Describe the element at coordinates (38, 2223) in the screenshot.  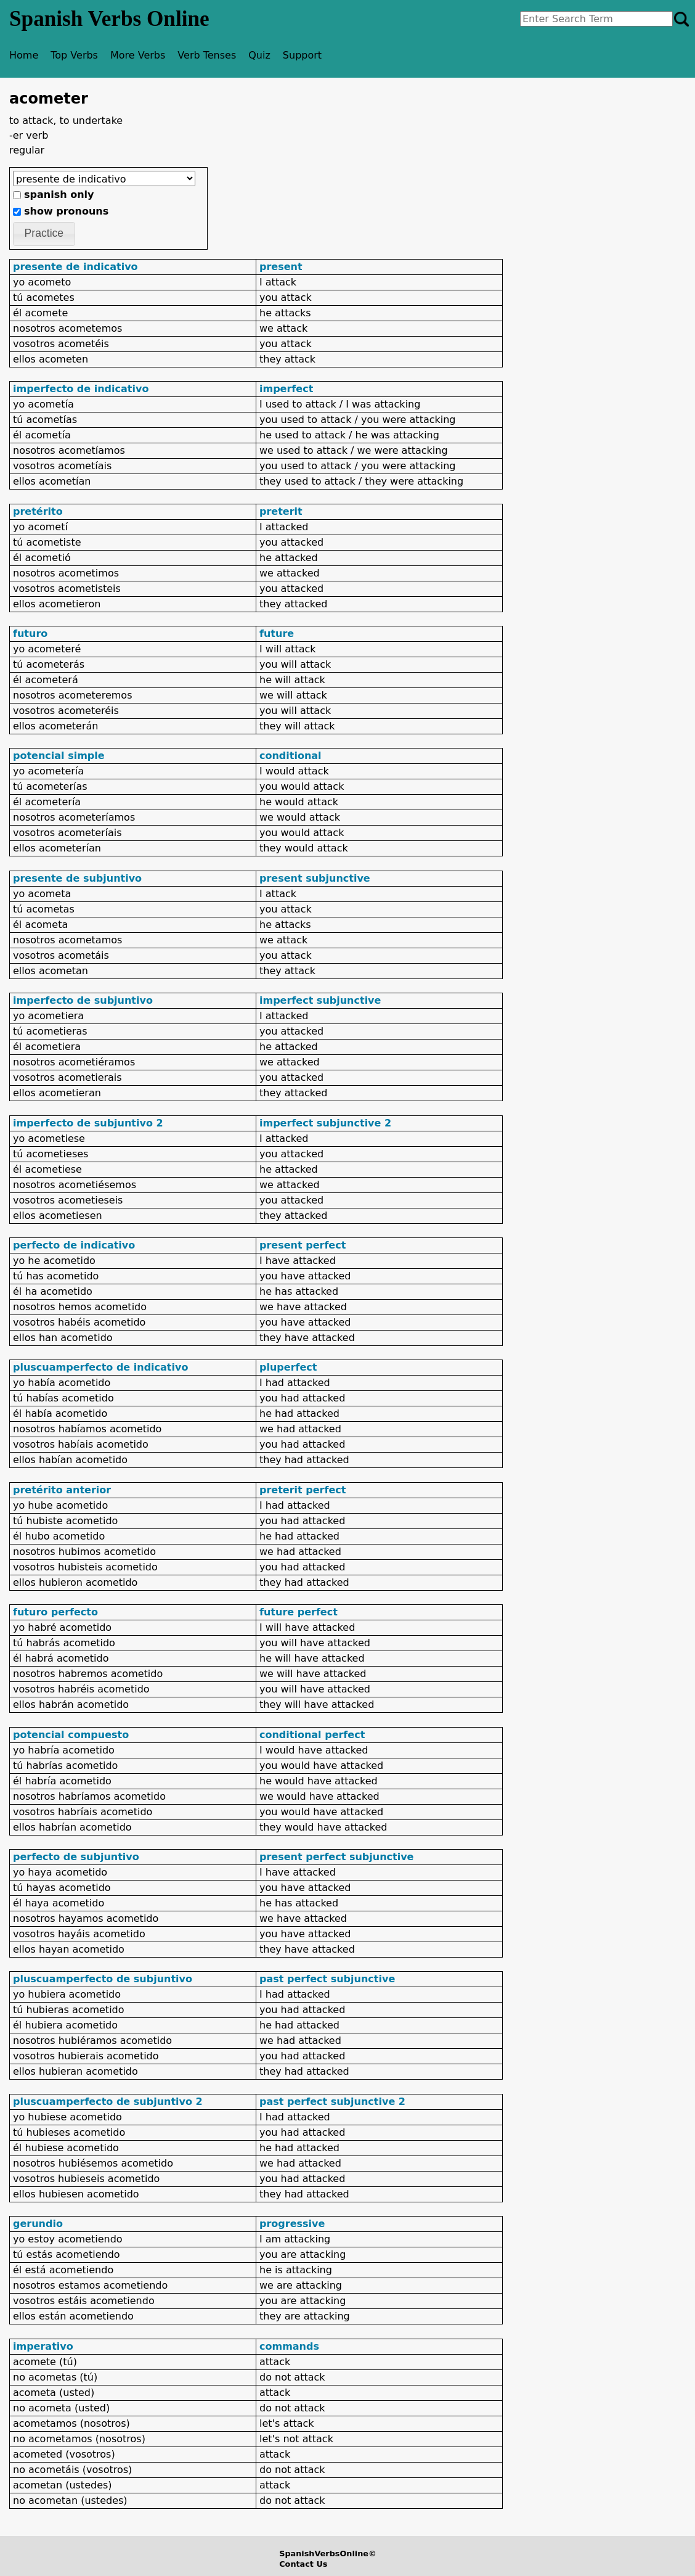
I see `gerundio` at that location.